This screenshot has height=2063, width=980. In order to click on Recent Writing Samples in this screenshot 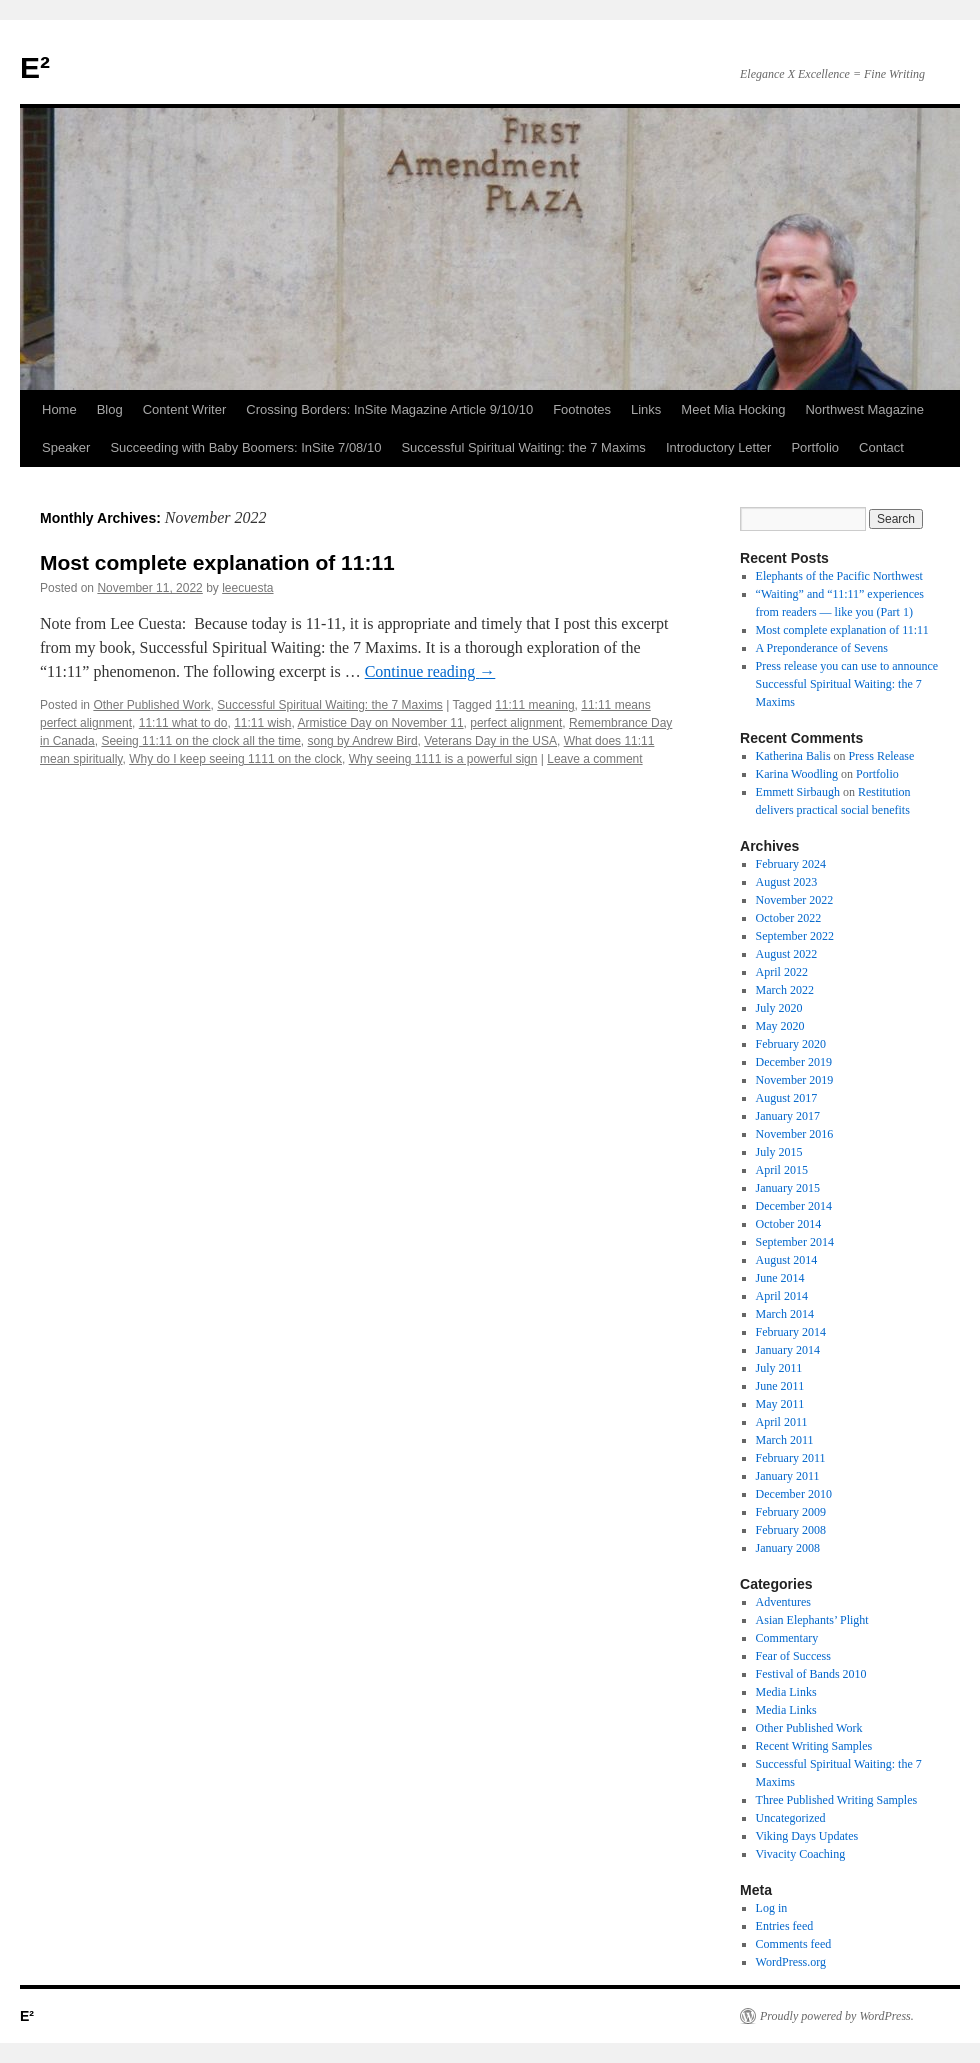, I will do `click(814, 1746)`.